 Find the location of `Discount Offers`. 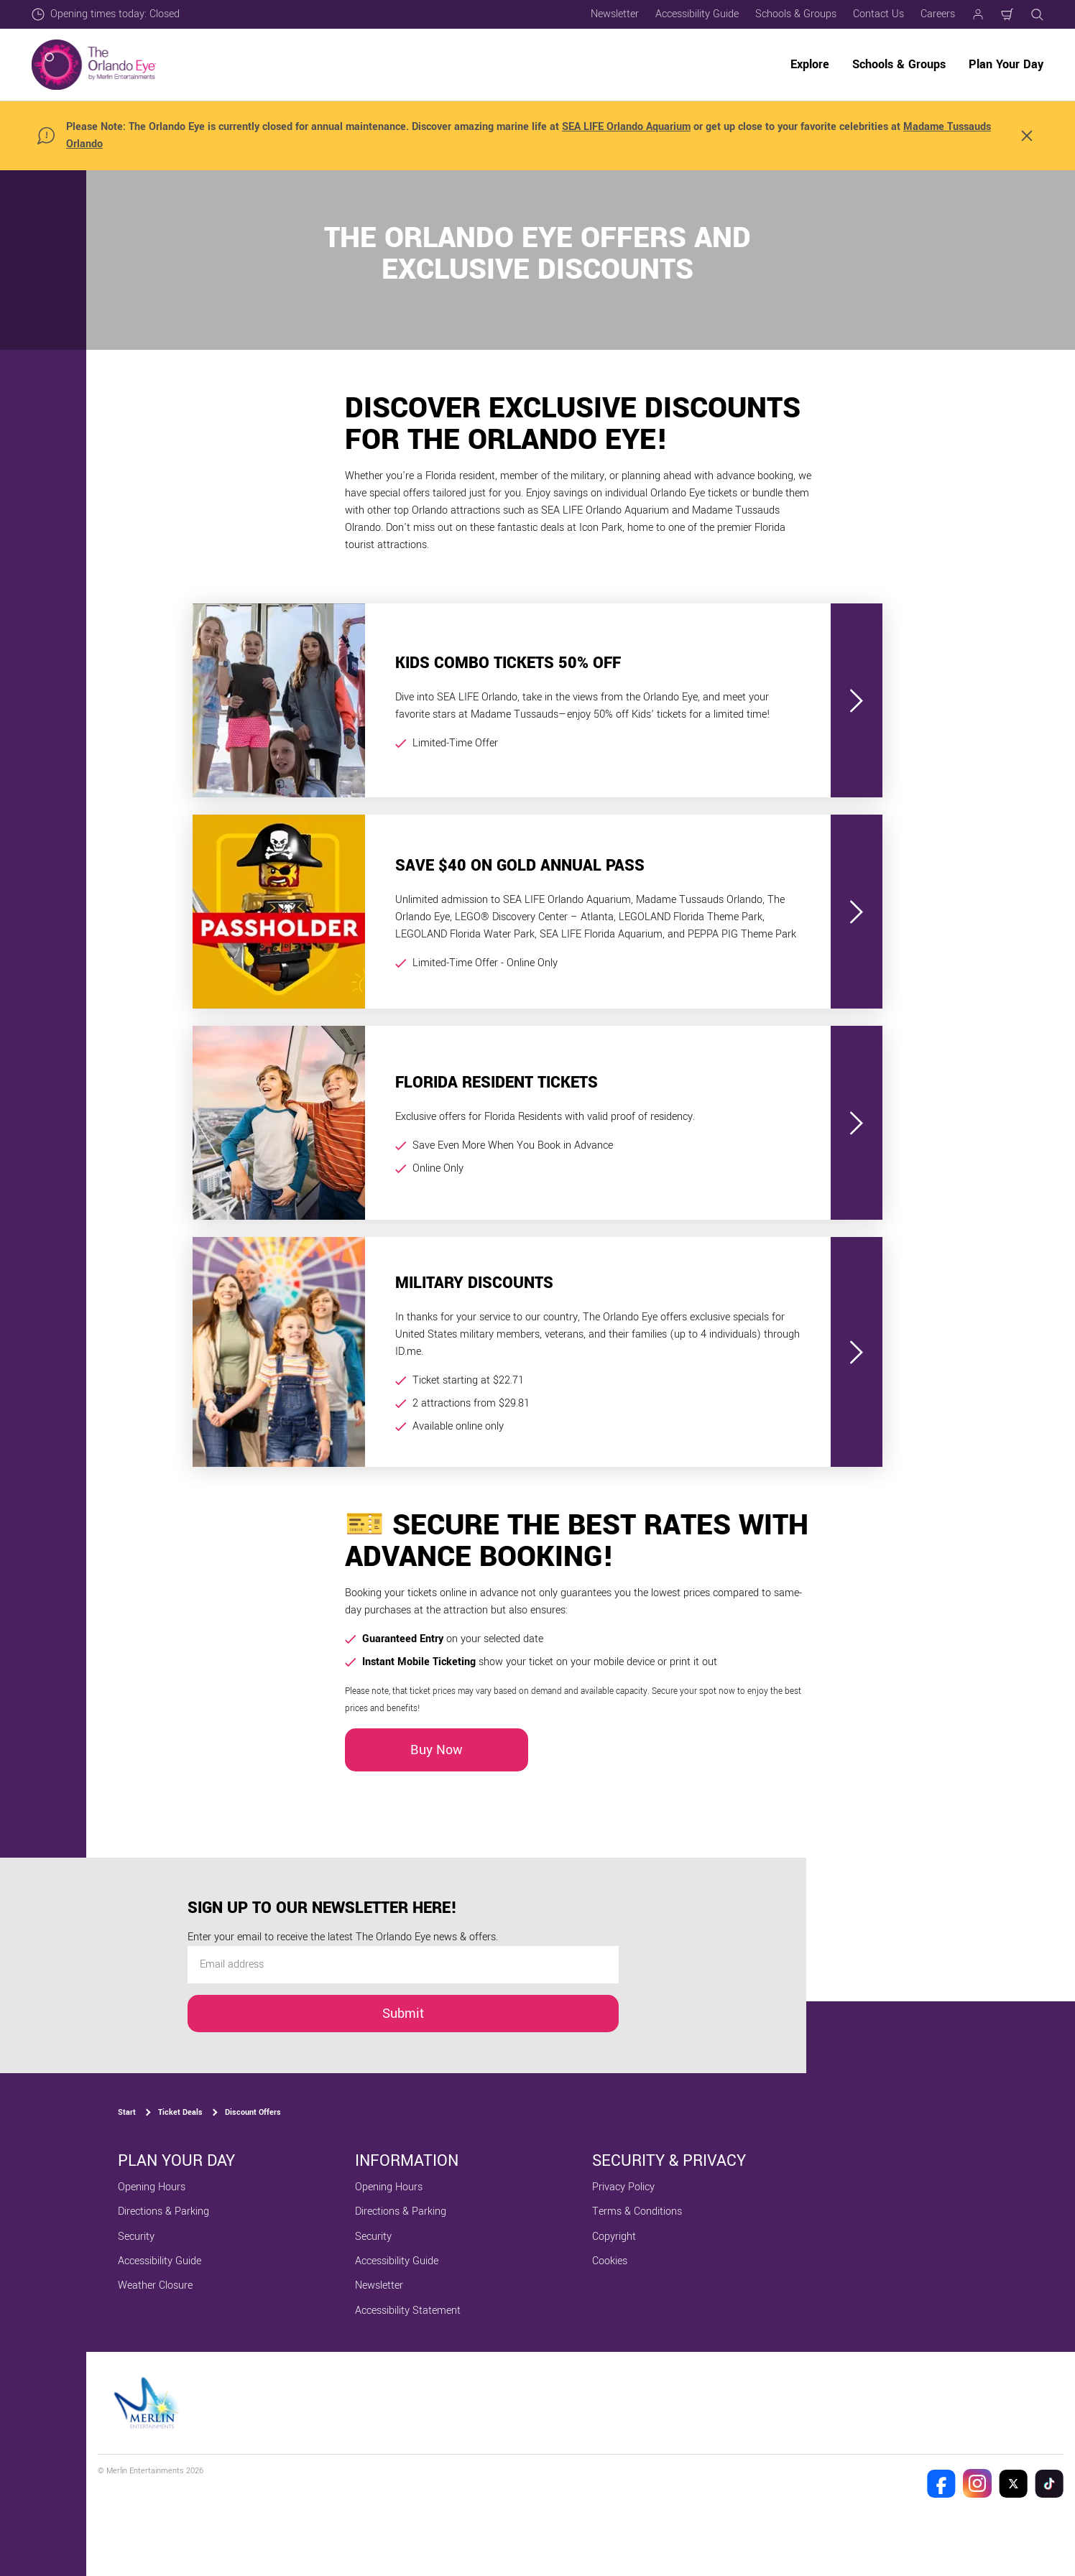

Discount Offers is located at coordinates (253, 2112).